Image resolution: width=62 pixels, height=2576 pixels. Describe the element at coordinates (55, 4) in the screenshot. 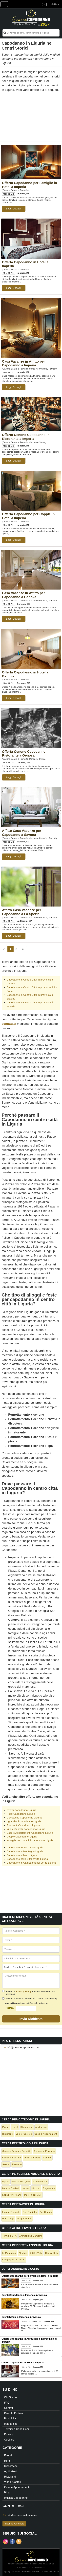

I see `Login` at that location.